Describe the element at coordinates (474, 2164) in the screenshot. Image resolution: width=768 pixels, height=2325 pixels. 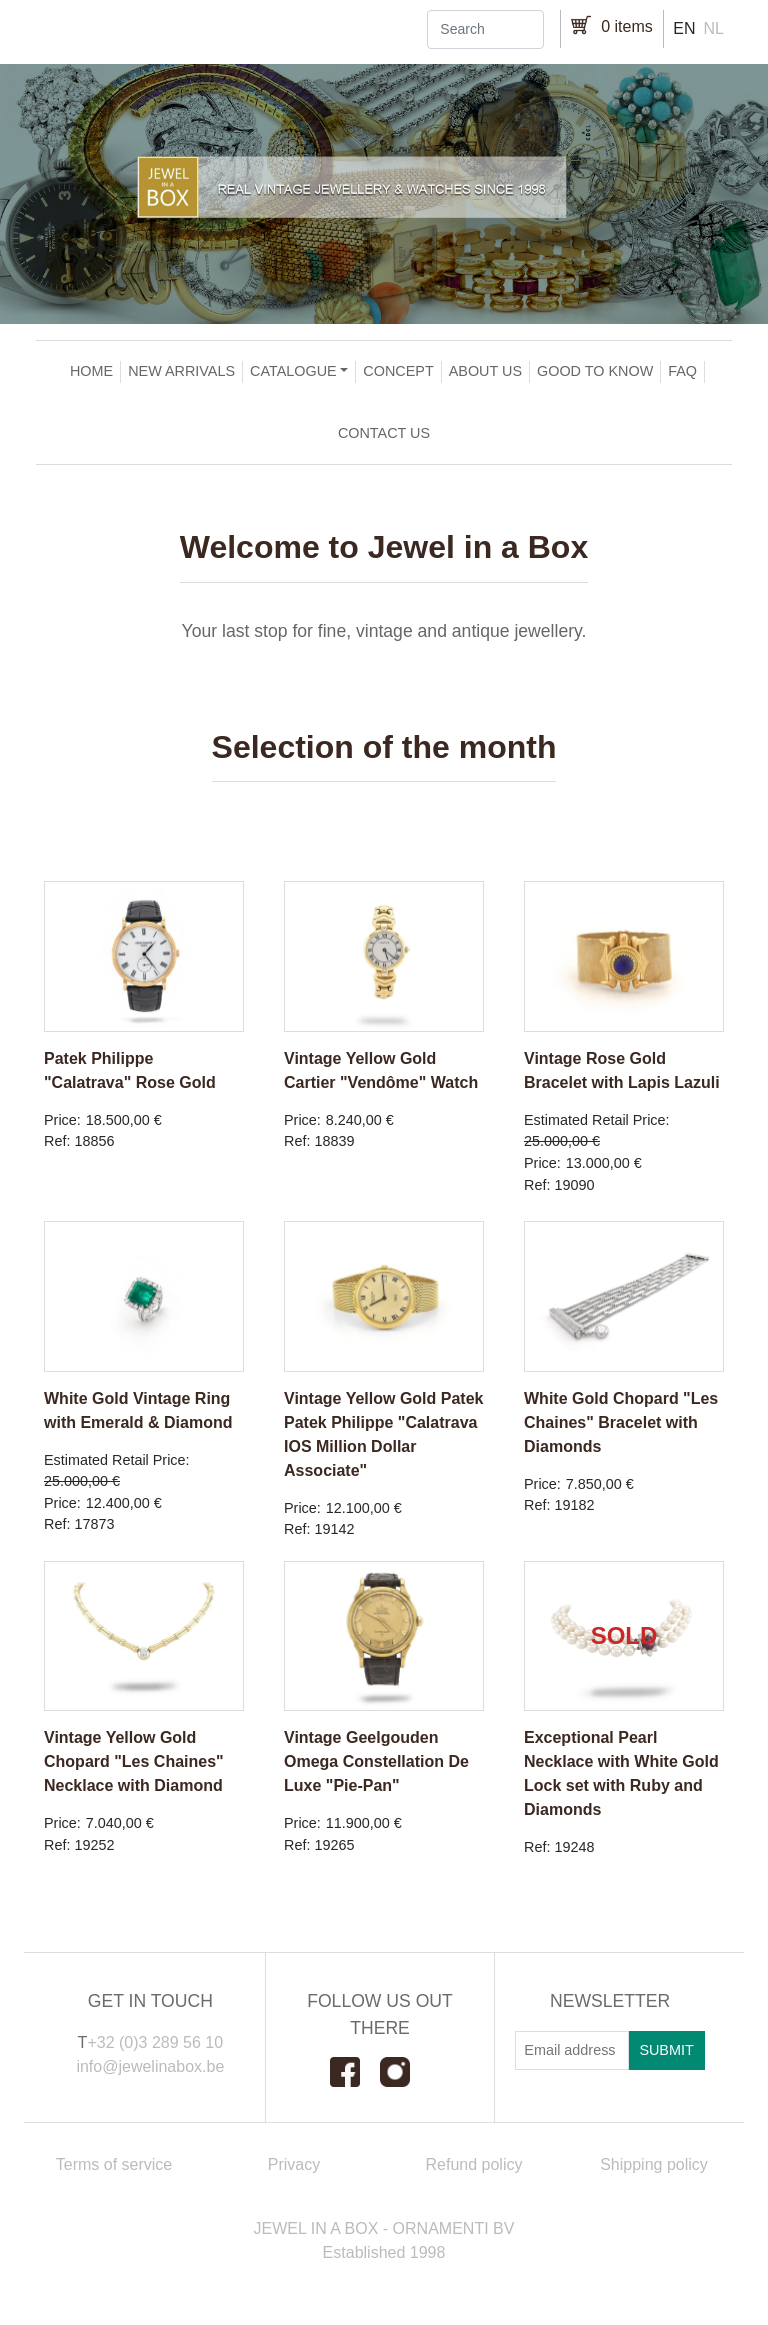
I see `Refund policy` at that location.